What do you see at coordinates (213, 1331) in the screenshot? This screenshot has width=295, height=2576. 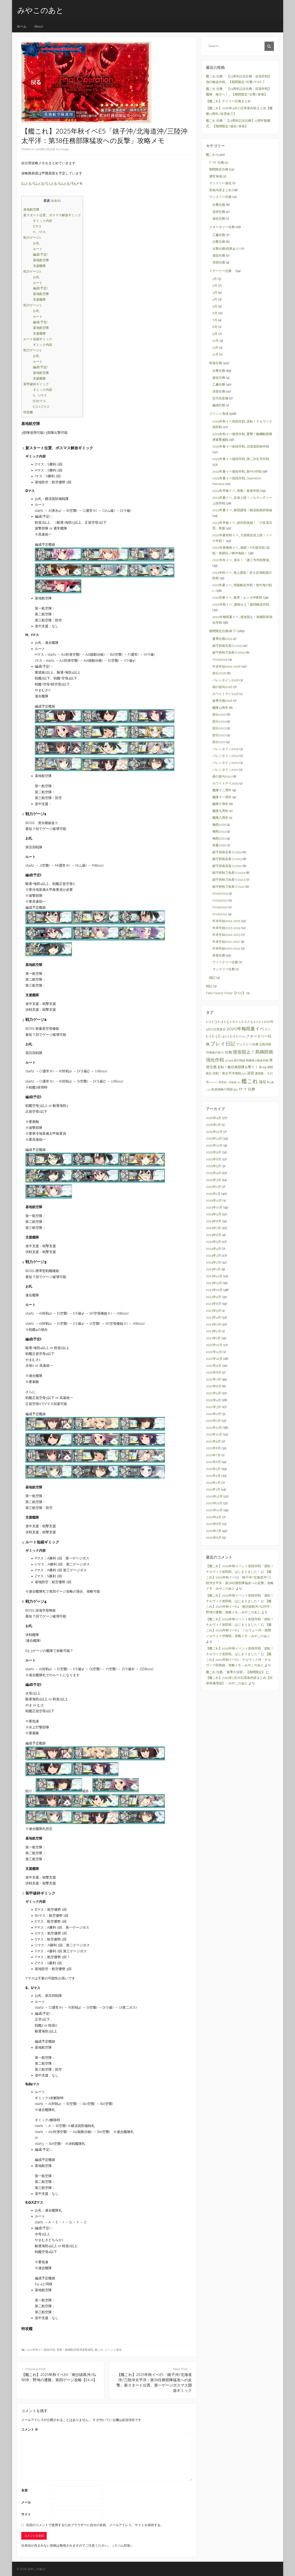 I see `2023年2月` at bounding box center [213, 1331].